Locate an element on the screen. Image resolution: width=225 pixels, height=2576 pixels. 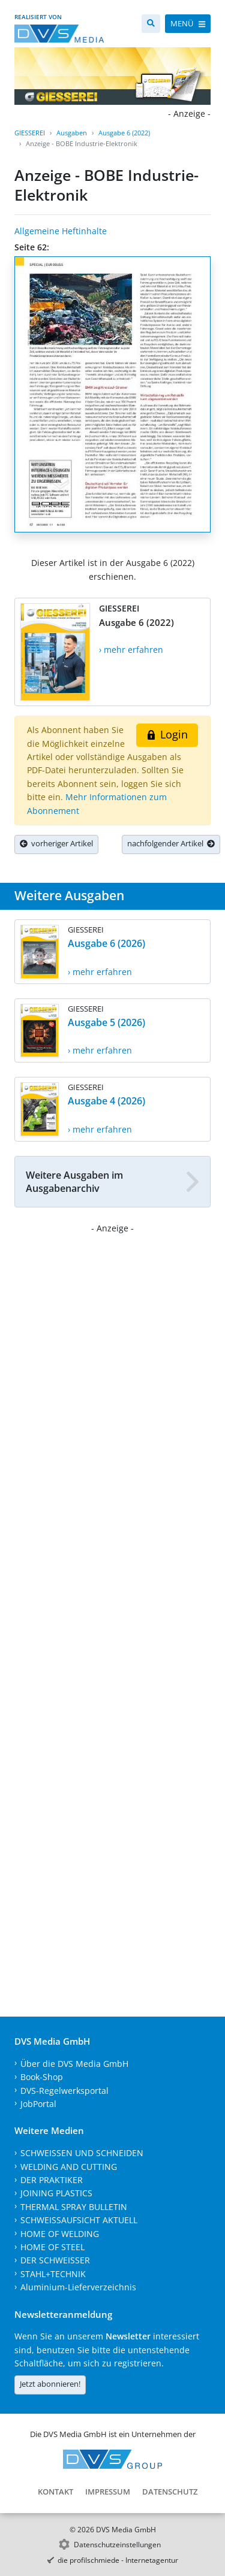
WELDING AND CUTTING is located at coordinates (68, 2166).